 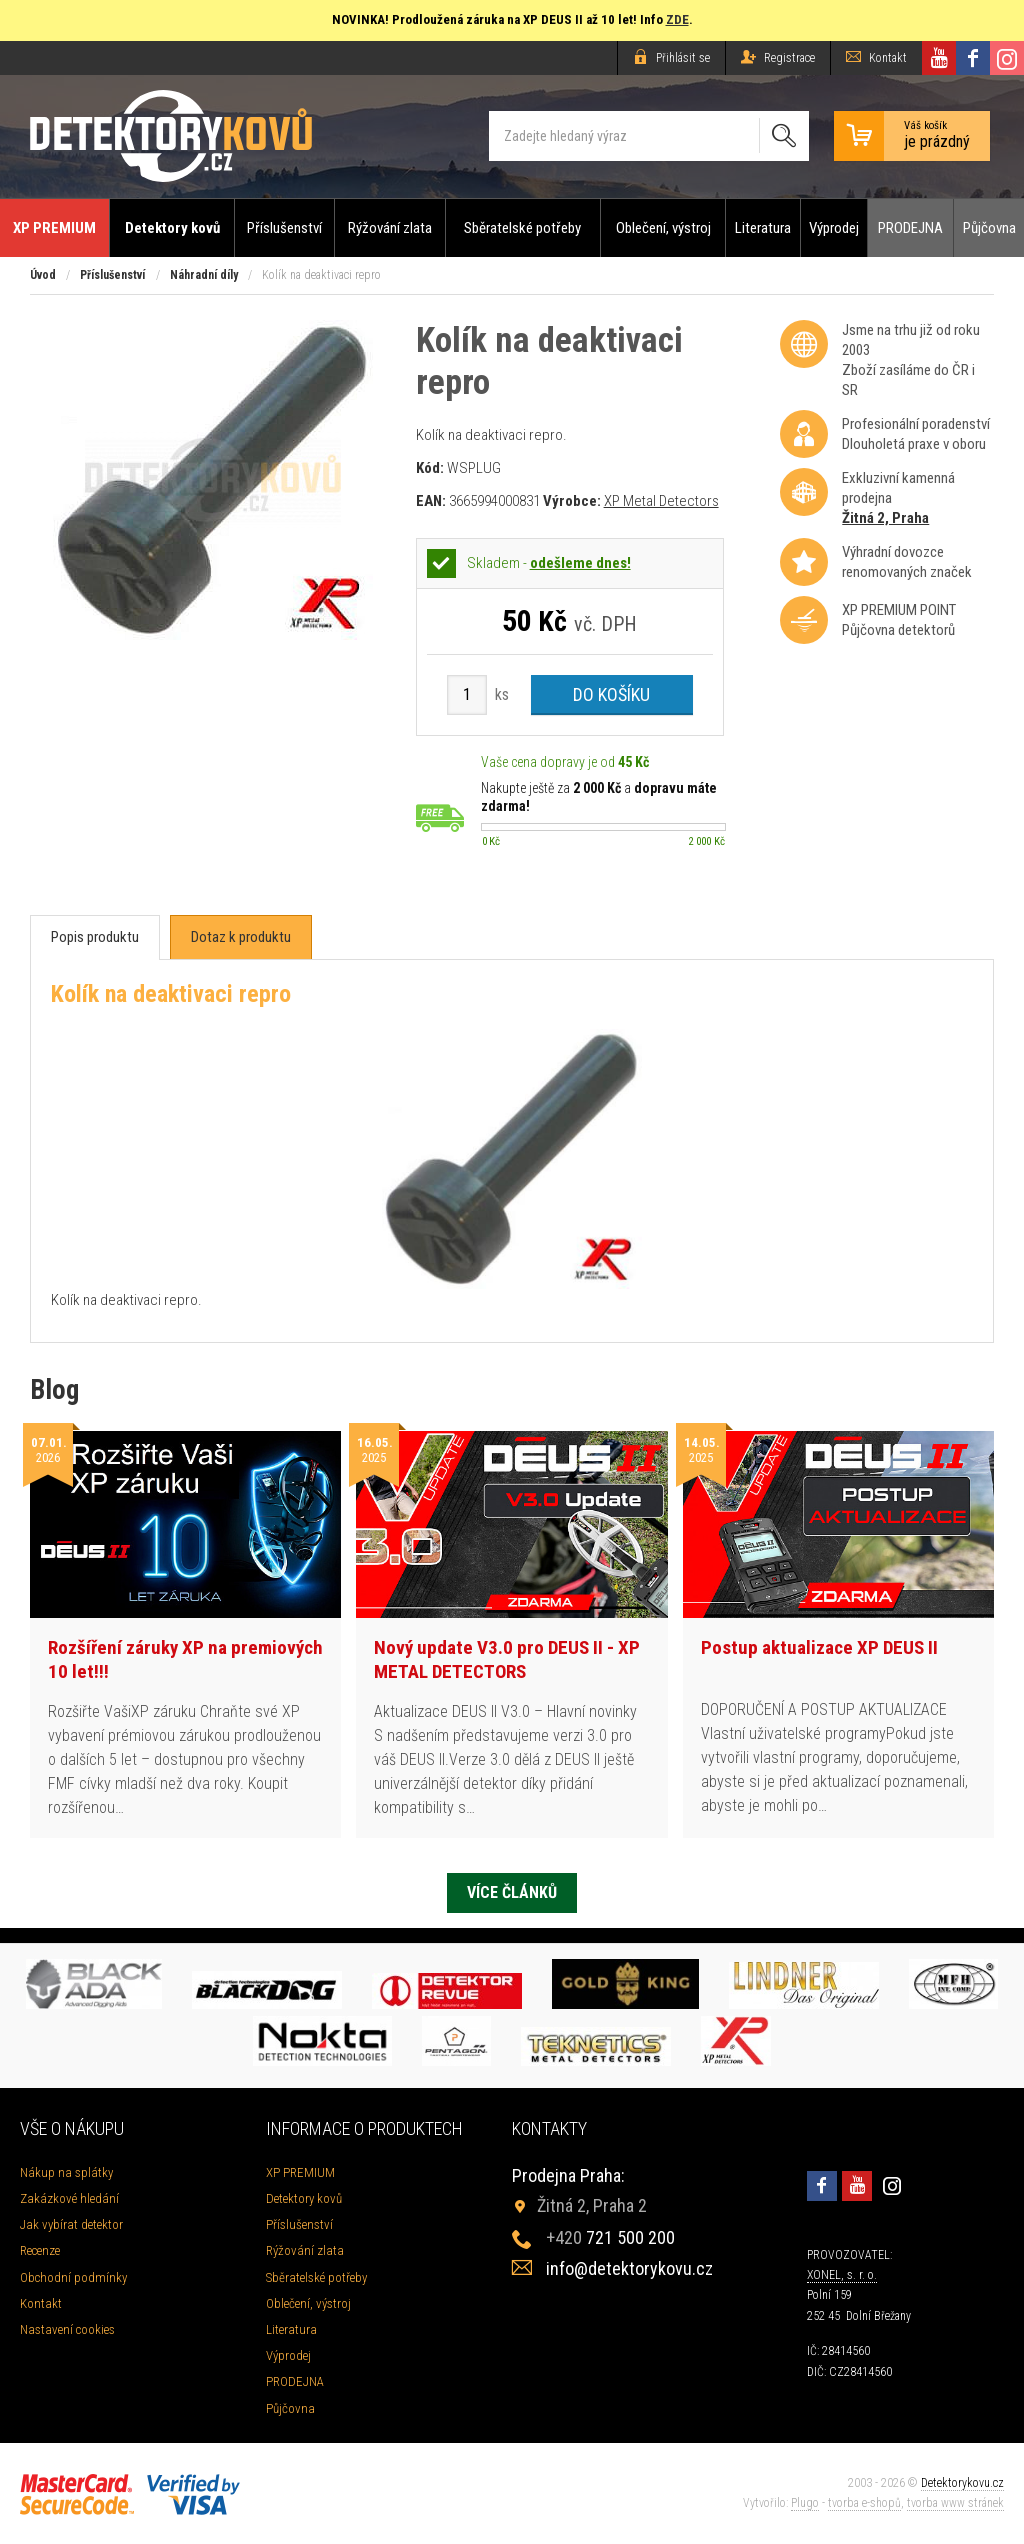 I want to click on [tab], so click(x=95, y=937).